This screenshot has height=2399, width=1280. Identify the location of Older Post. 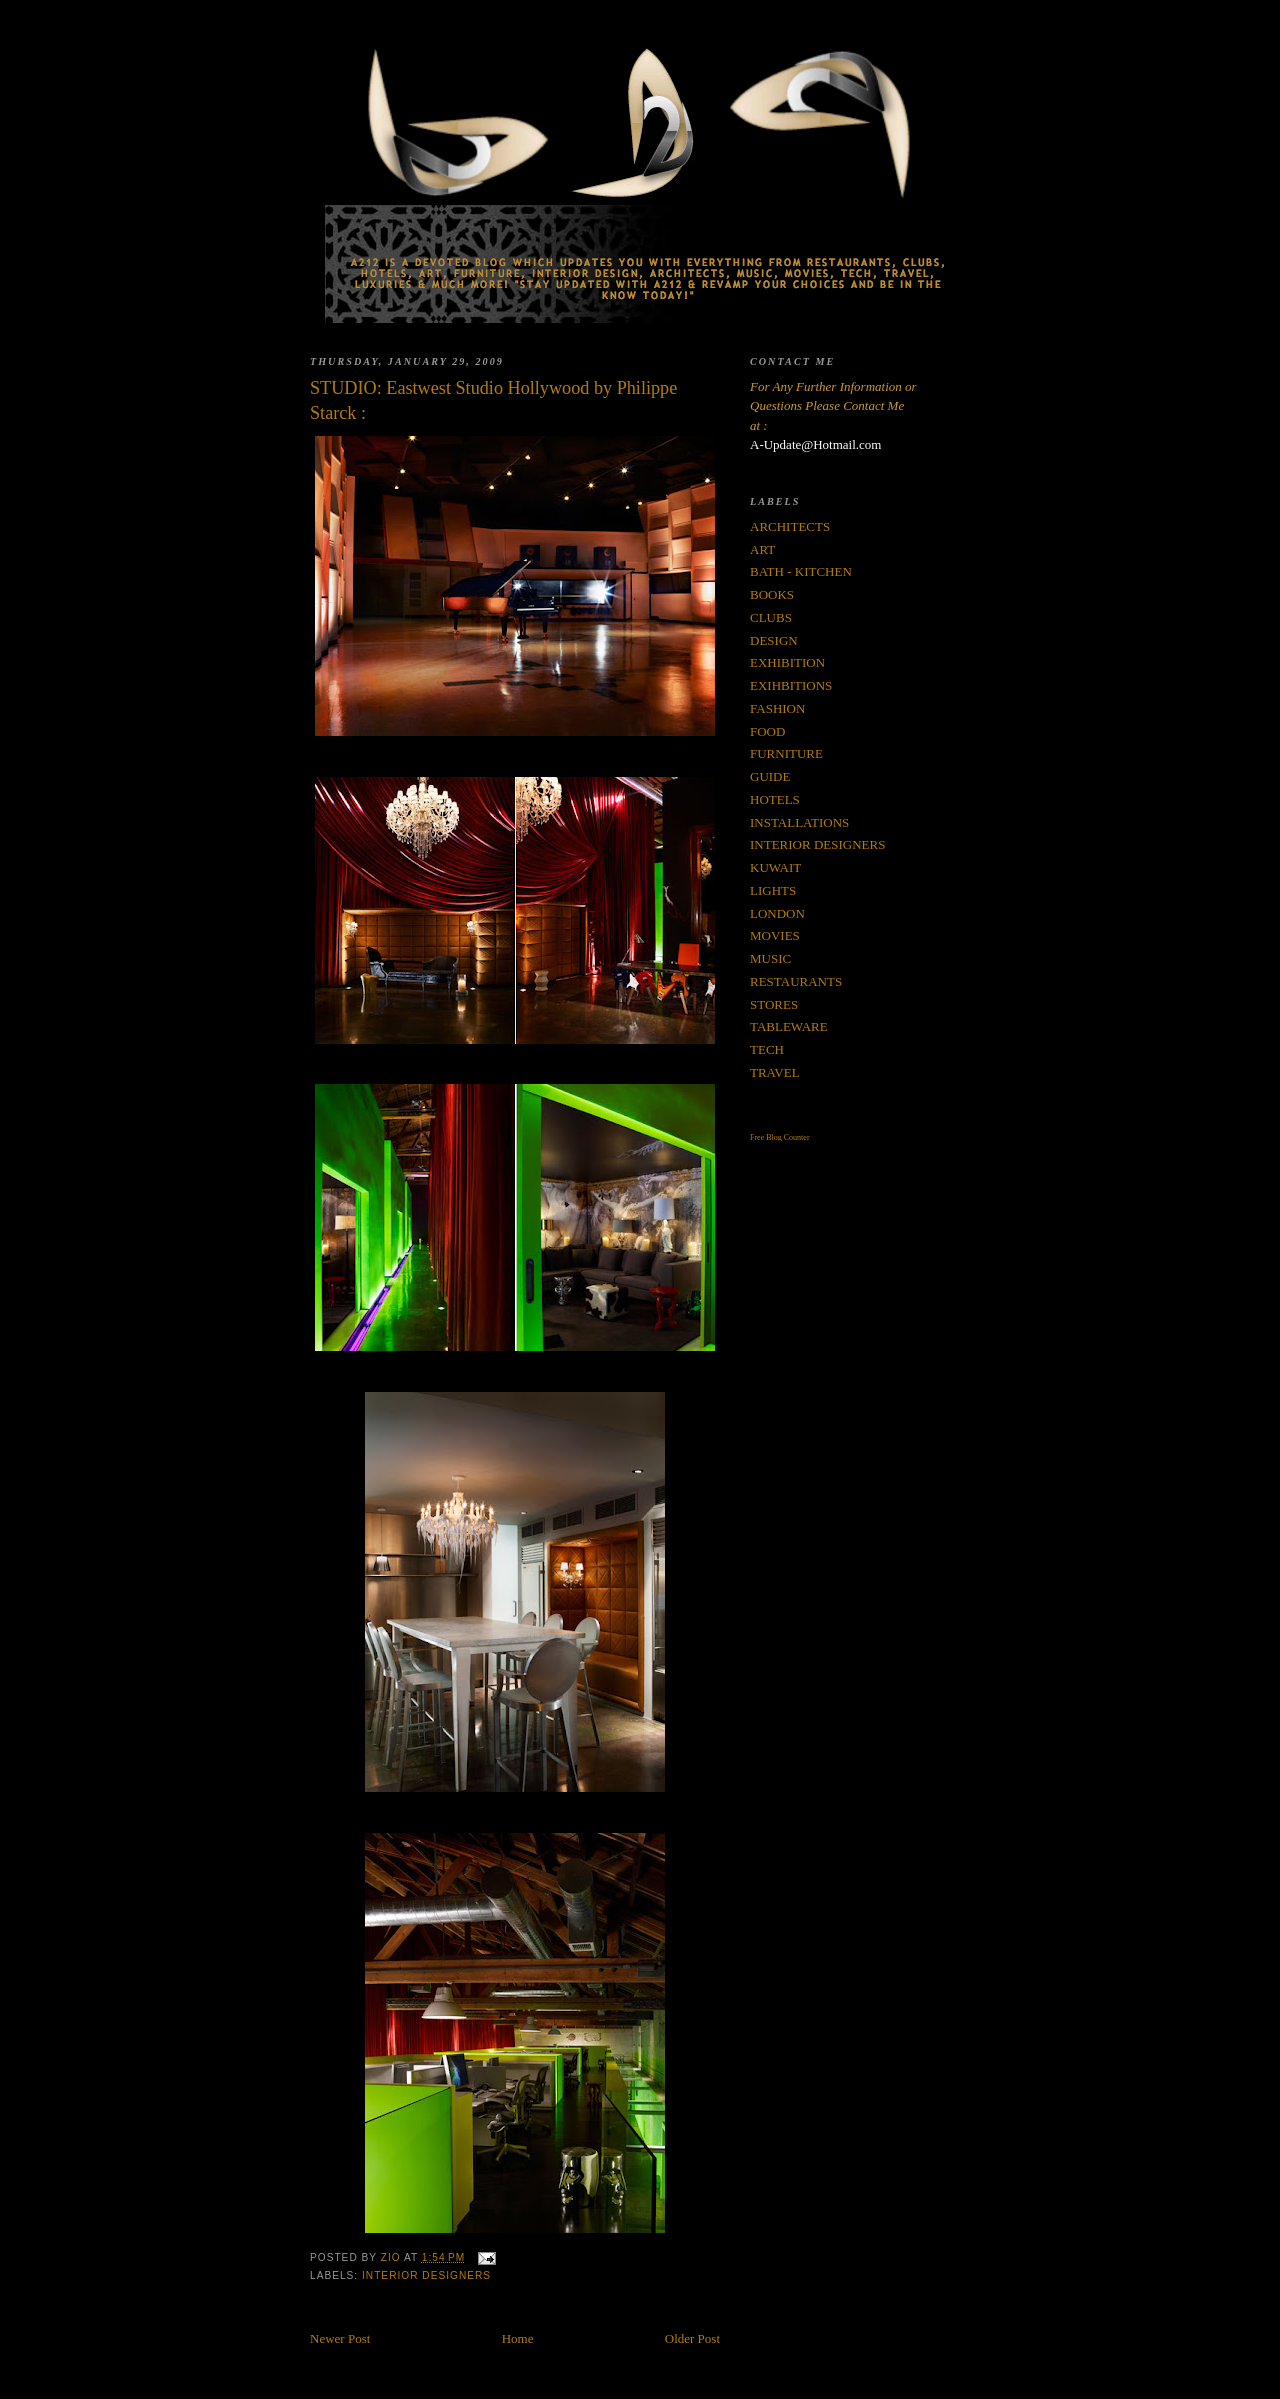
(692, 2338).